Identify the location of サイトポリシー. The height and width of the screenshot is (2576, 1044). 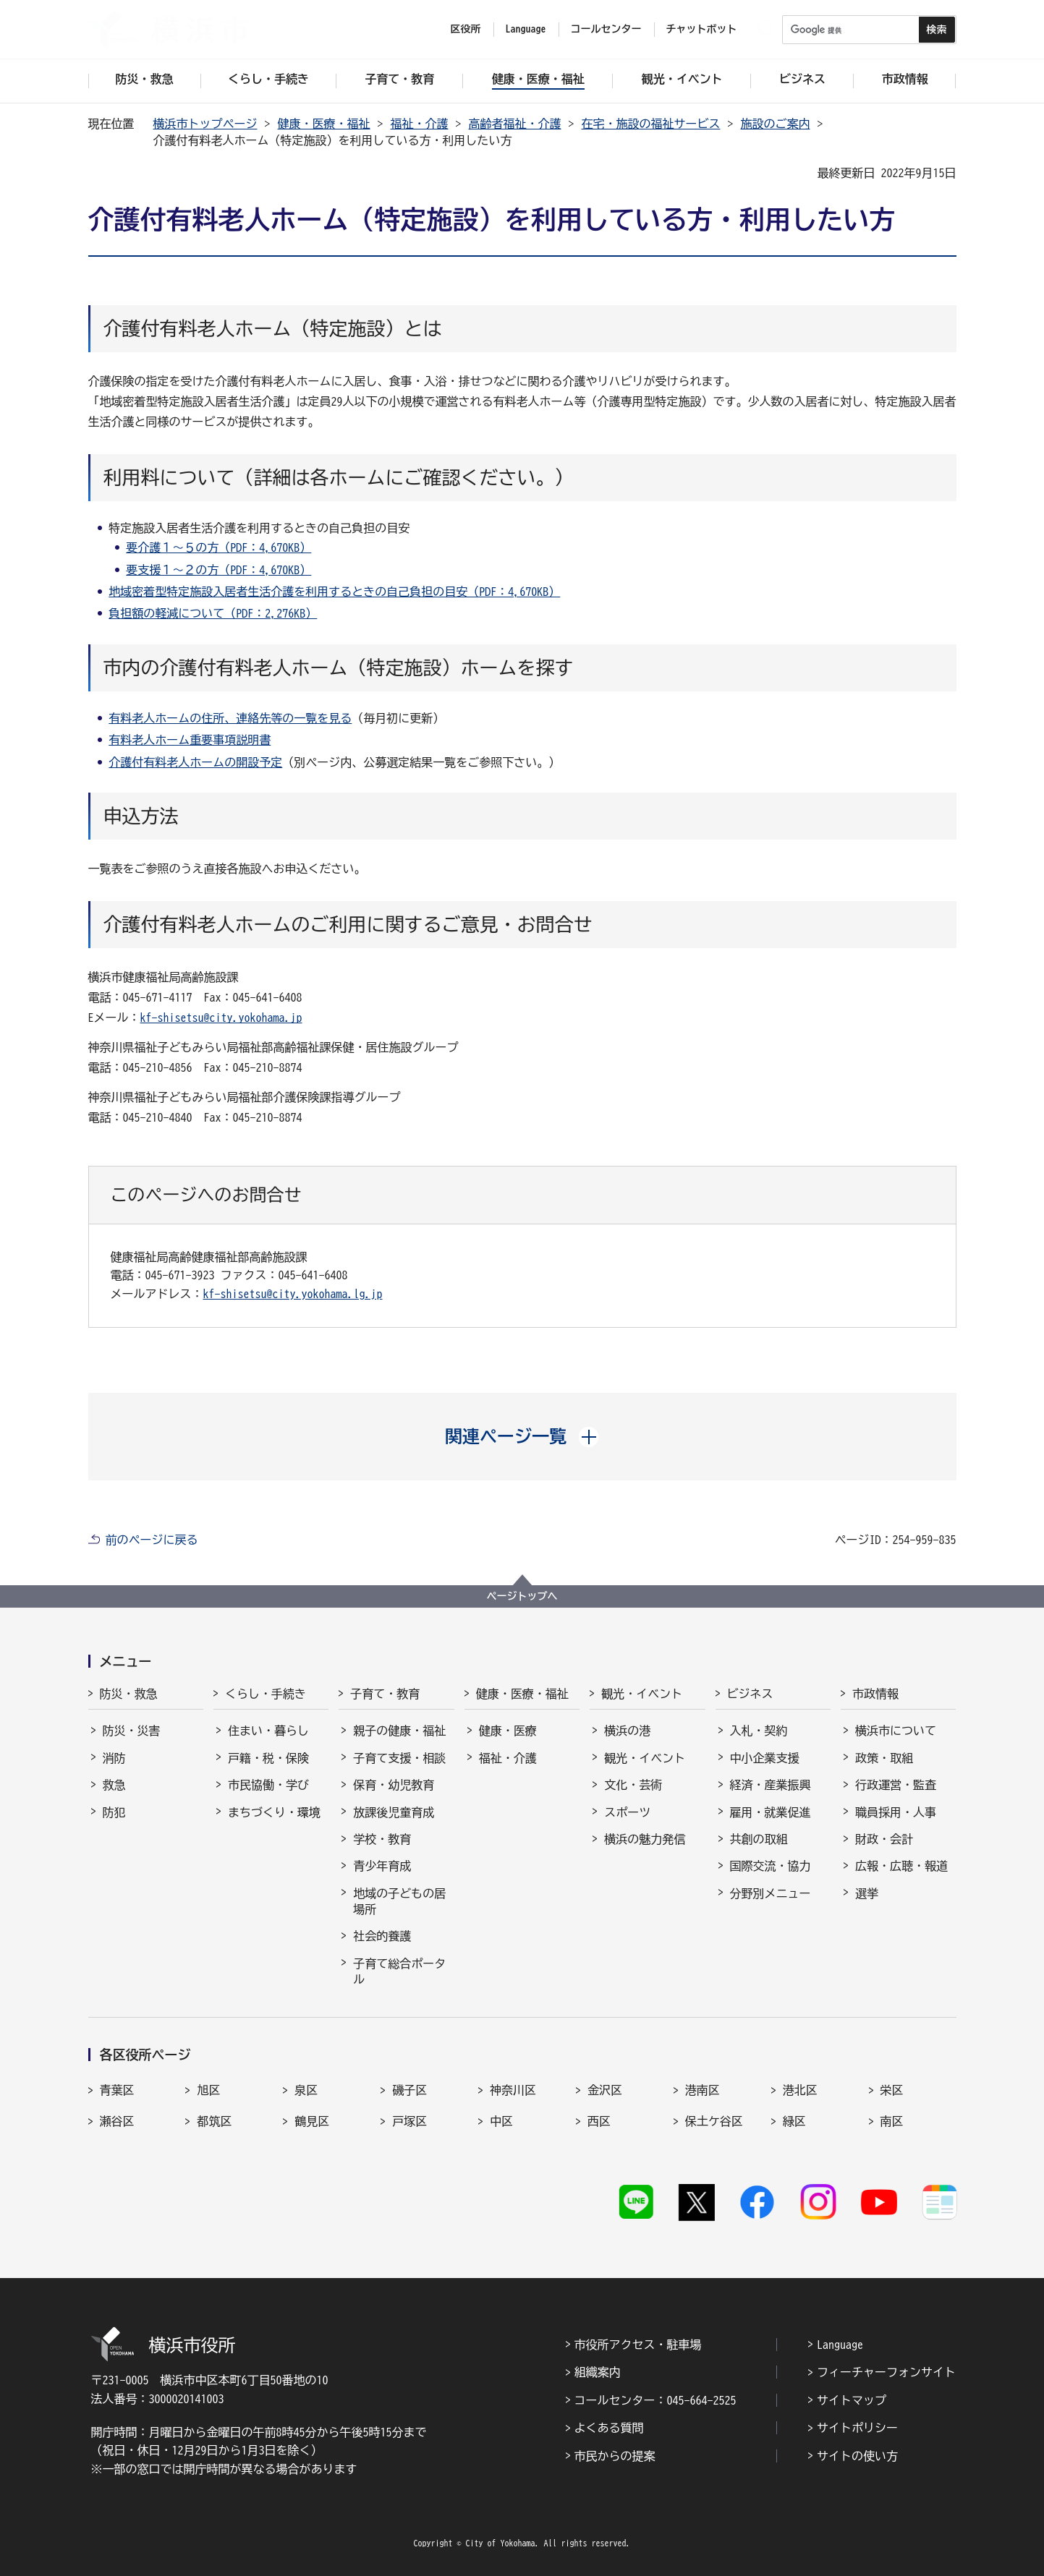
(857, 2428).